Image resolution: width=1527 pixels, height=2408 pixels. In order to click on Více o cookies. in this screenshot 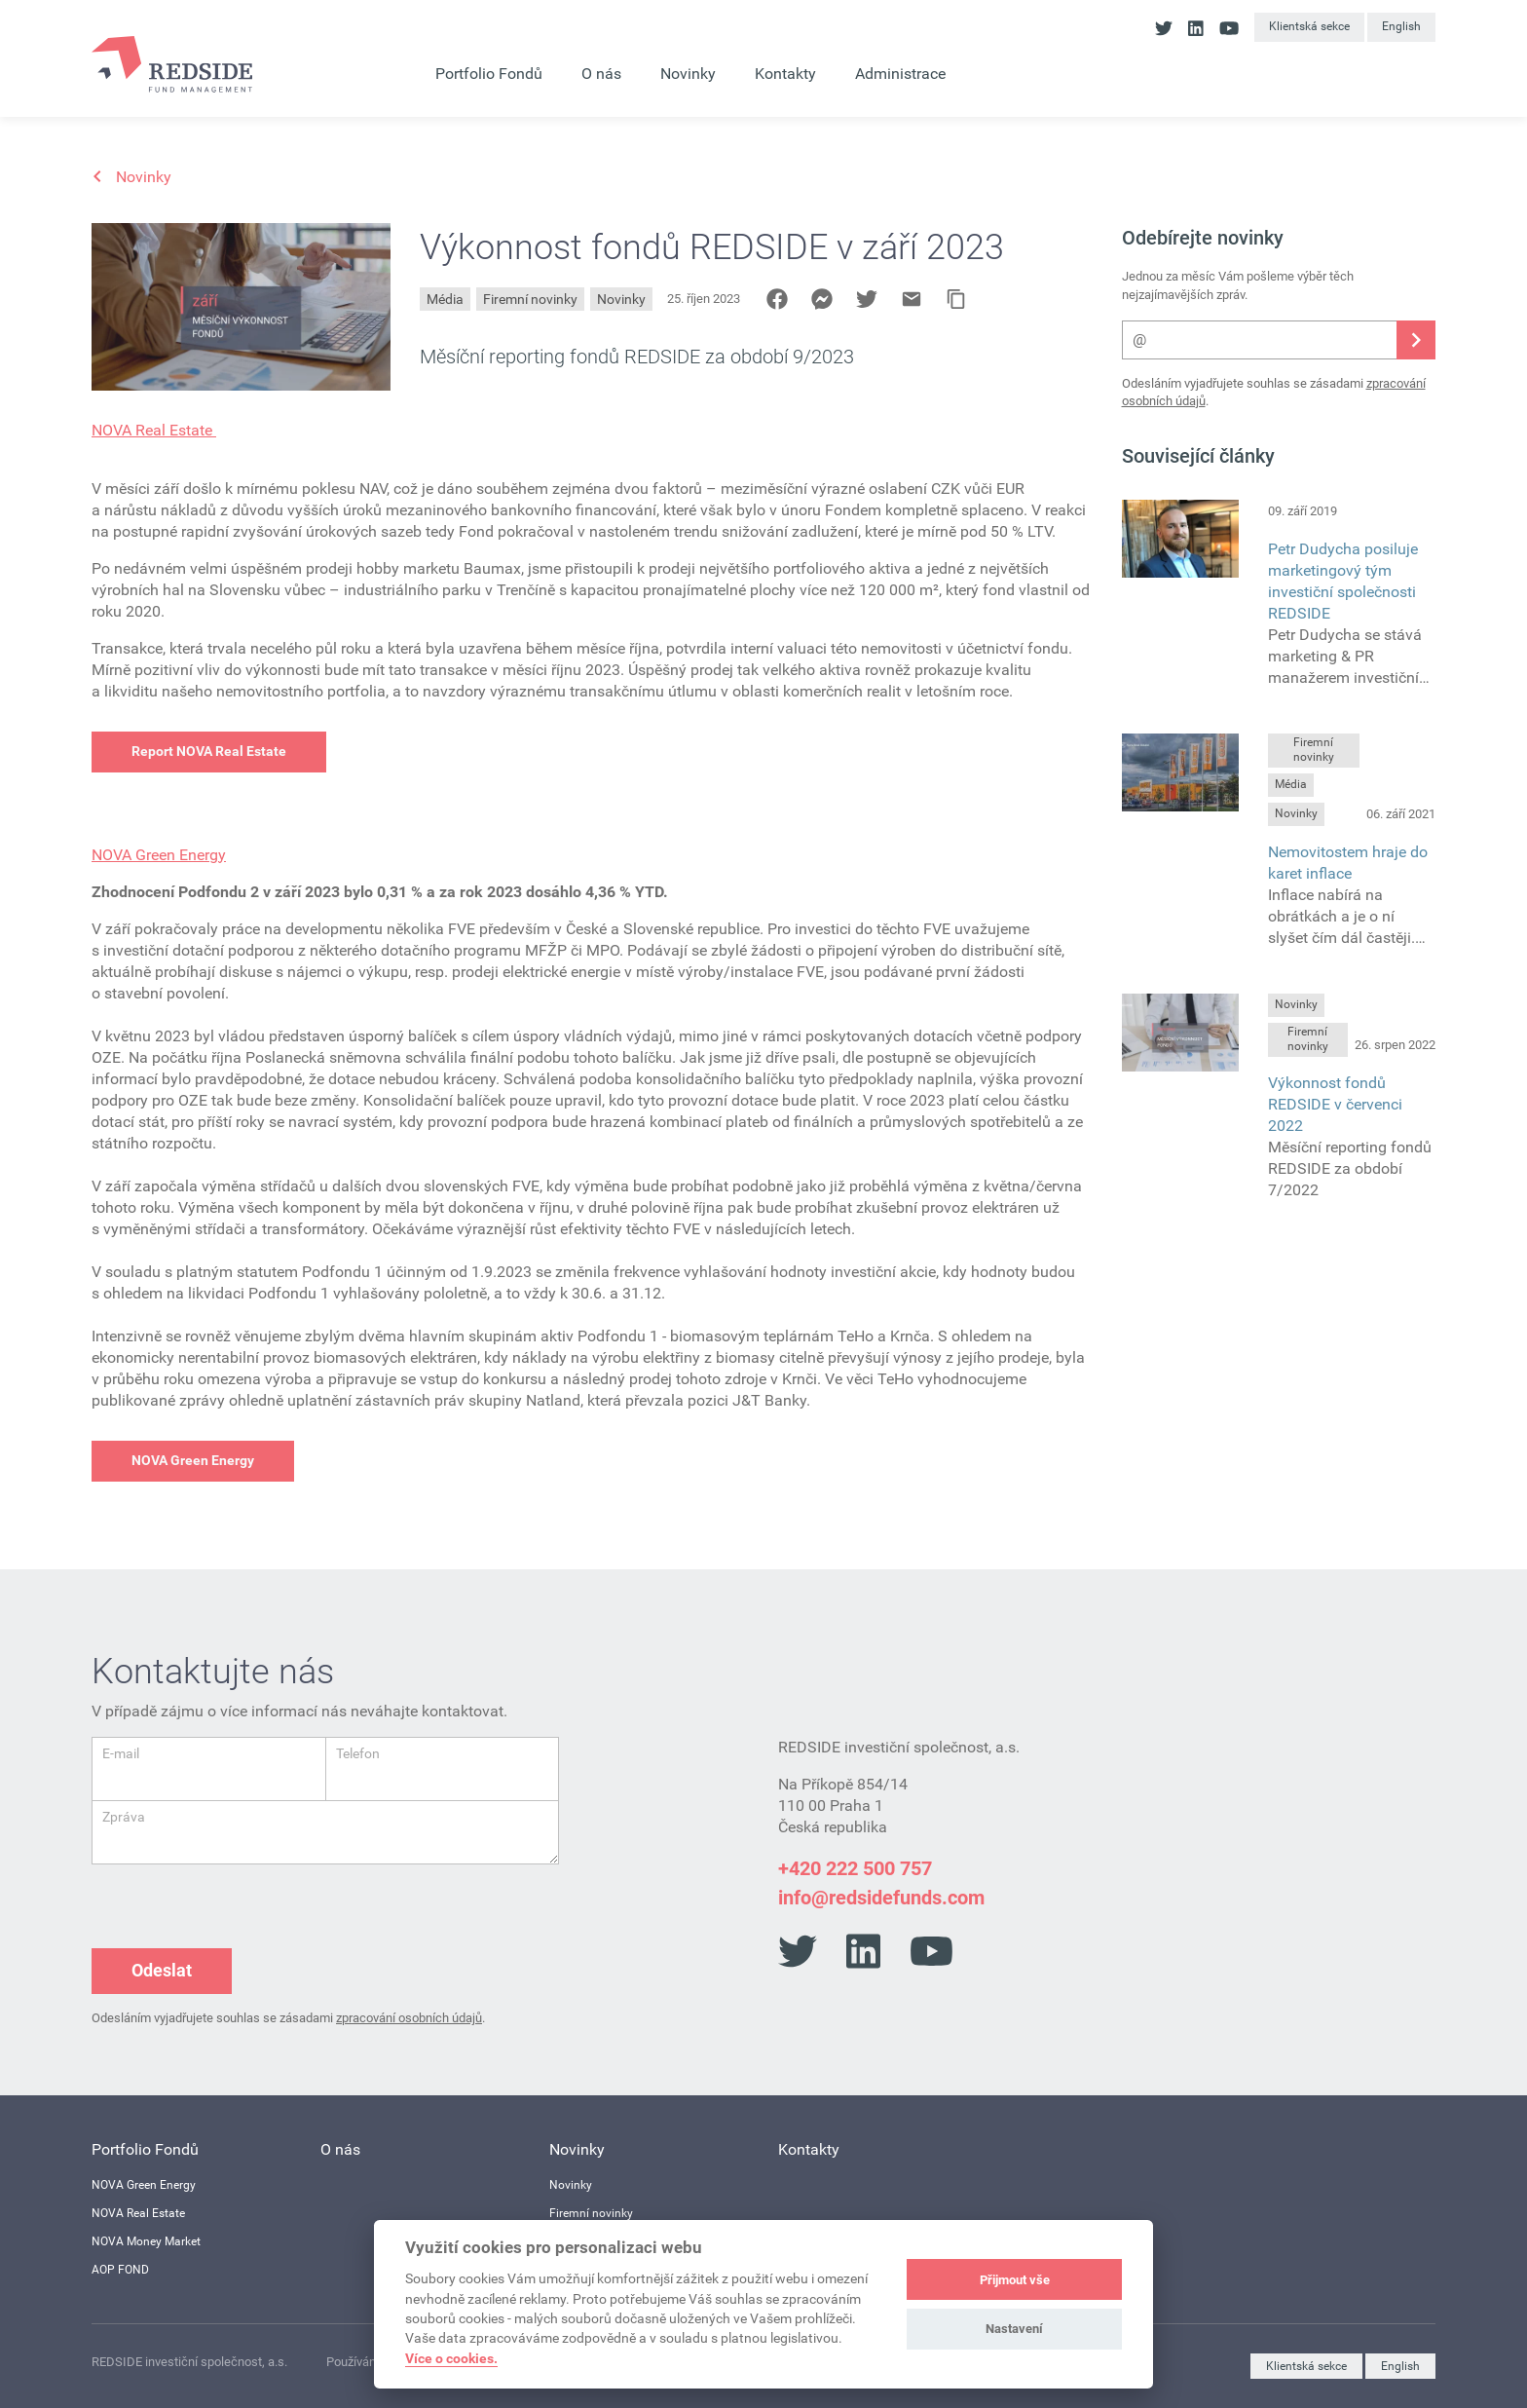, I will do `click(451, 2358)`.